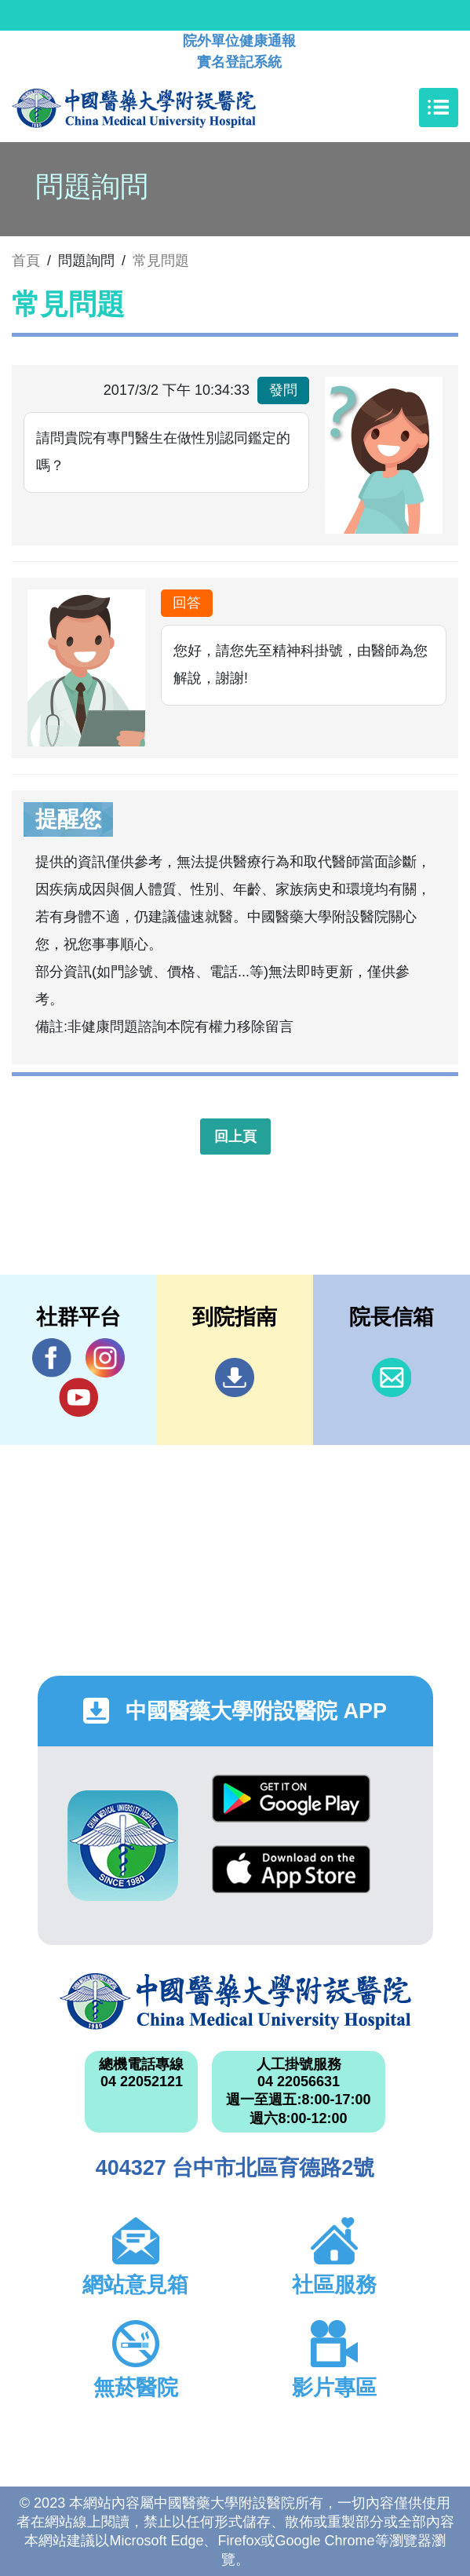 Image resolution: width=470 pixels, height=2576 pixels. What do you see at coordinates (291, 1799) in the screenshot?
I see `Google Play` at bounding box center [291, 1799].